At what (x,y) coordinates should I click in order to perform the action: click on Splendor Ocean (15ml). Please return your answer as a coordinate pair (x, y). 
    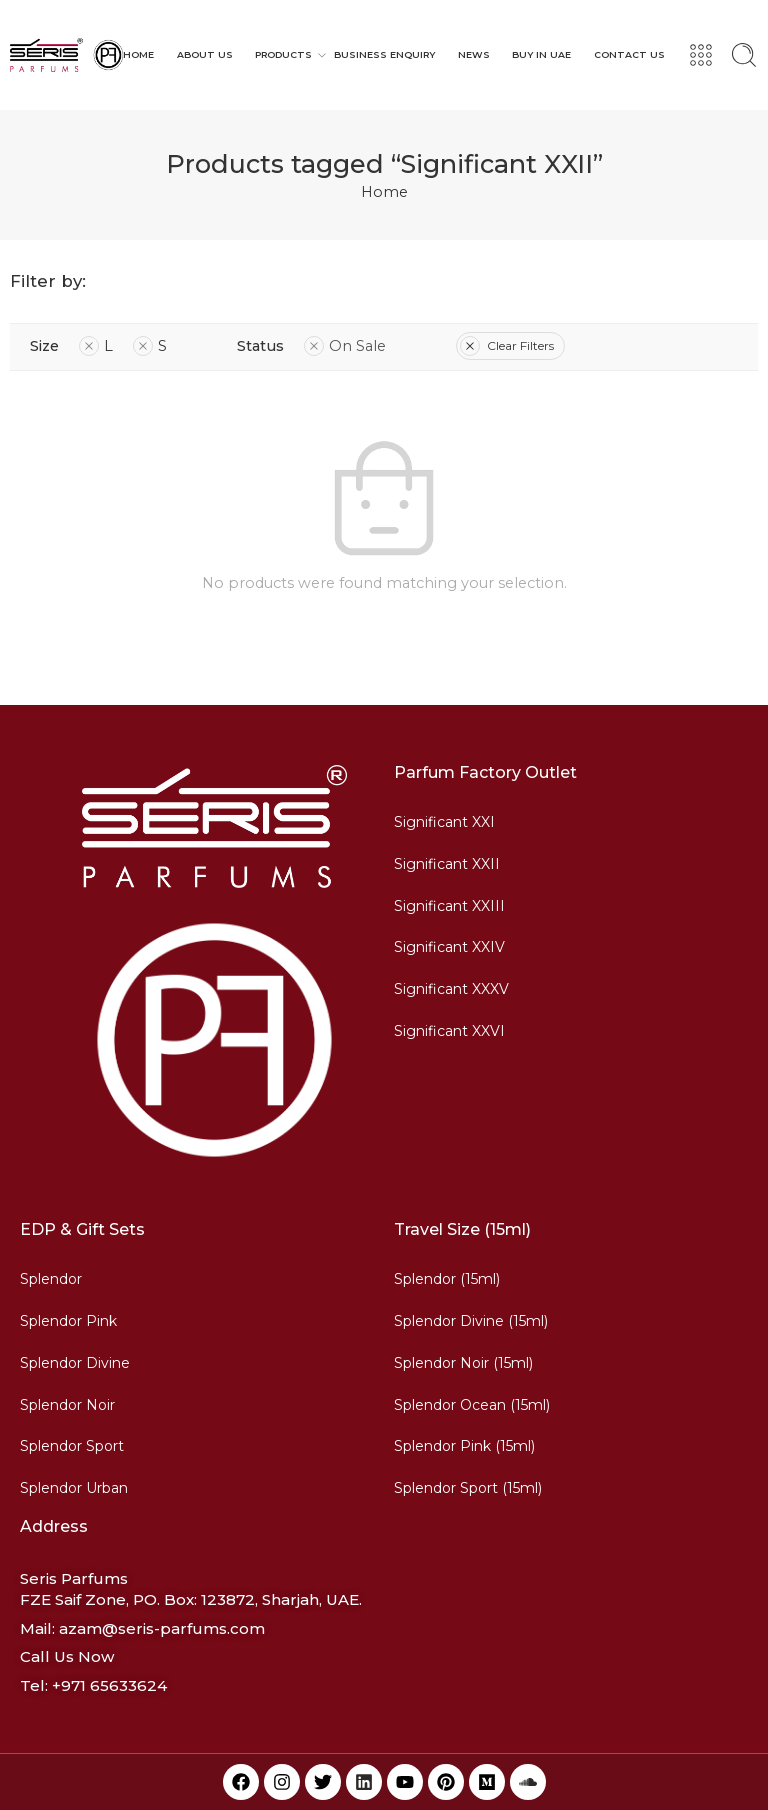
    Looking at the image, I should click on (472, 1405).